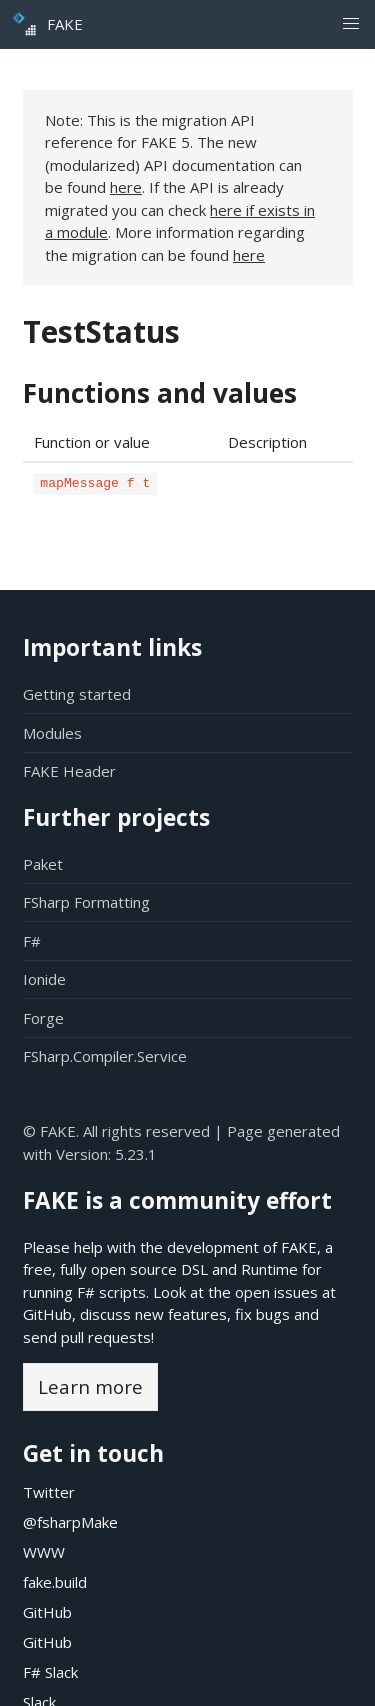 The image size is (375, 1706). I want to click on @fsharpMake, so click(70, 1522).